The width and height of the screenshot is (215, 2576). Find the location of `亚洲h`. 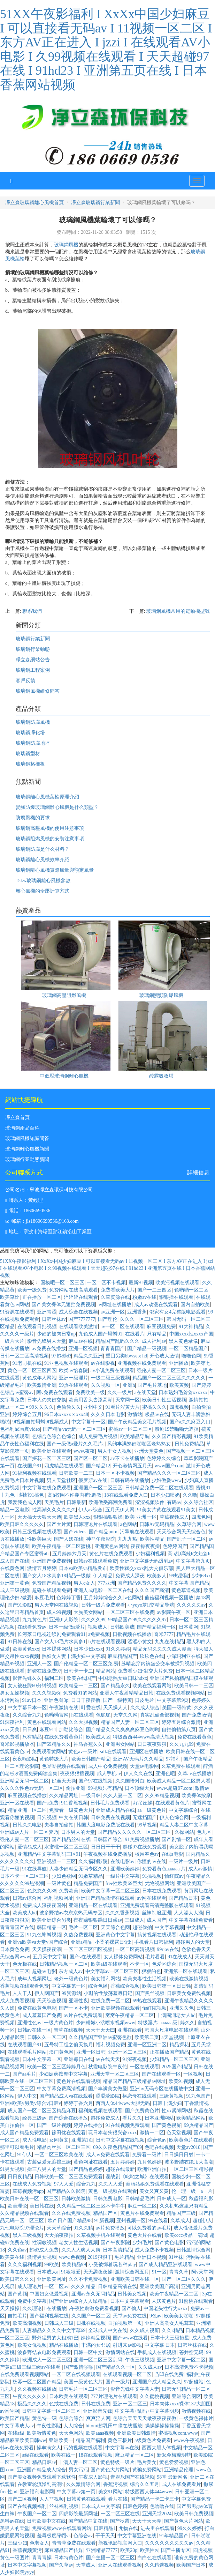

亚洲h is located at coordinates (129, 1385).